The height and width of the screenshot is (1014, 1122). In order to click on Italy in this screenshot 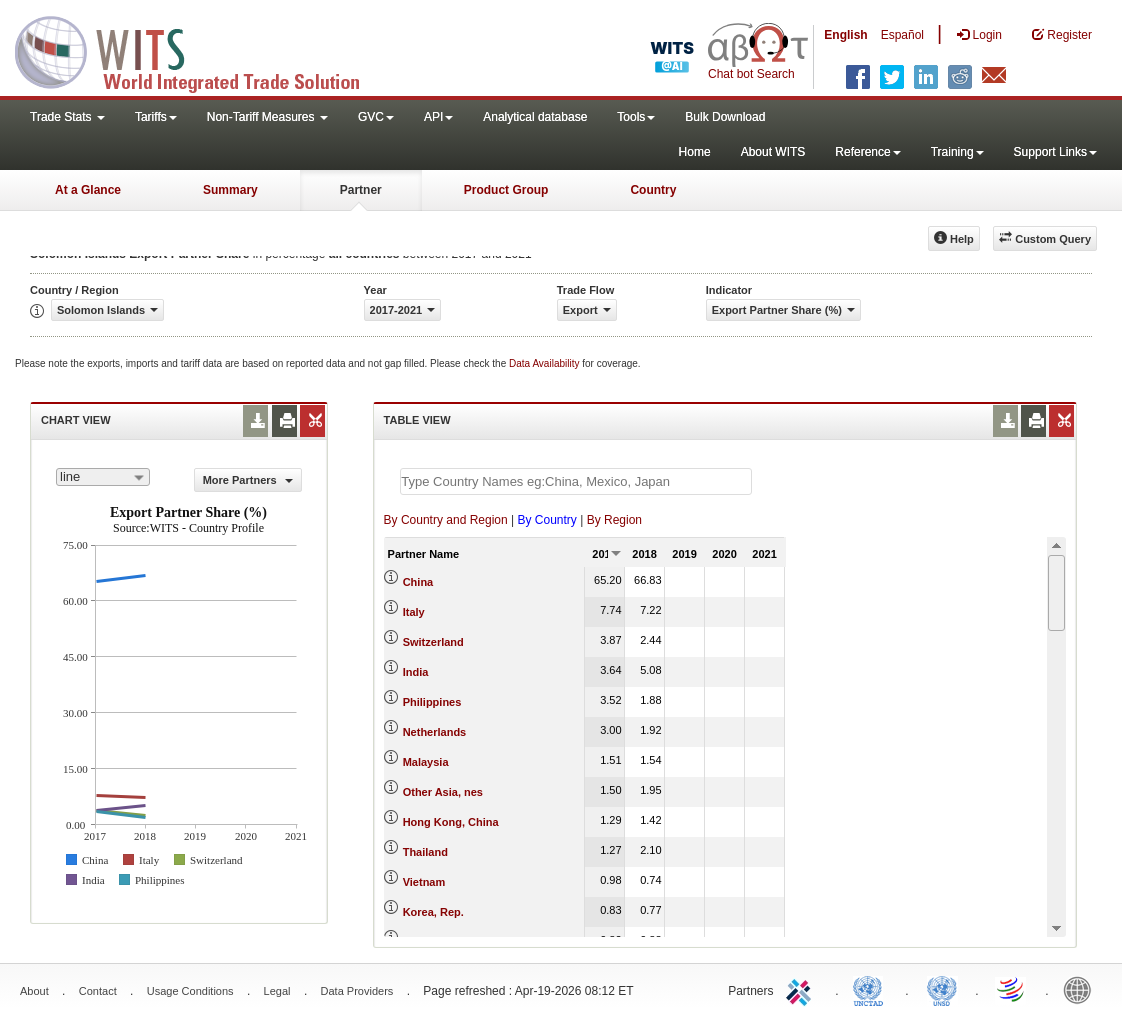, I will do `click(414, 612)`.